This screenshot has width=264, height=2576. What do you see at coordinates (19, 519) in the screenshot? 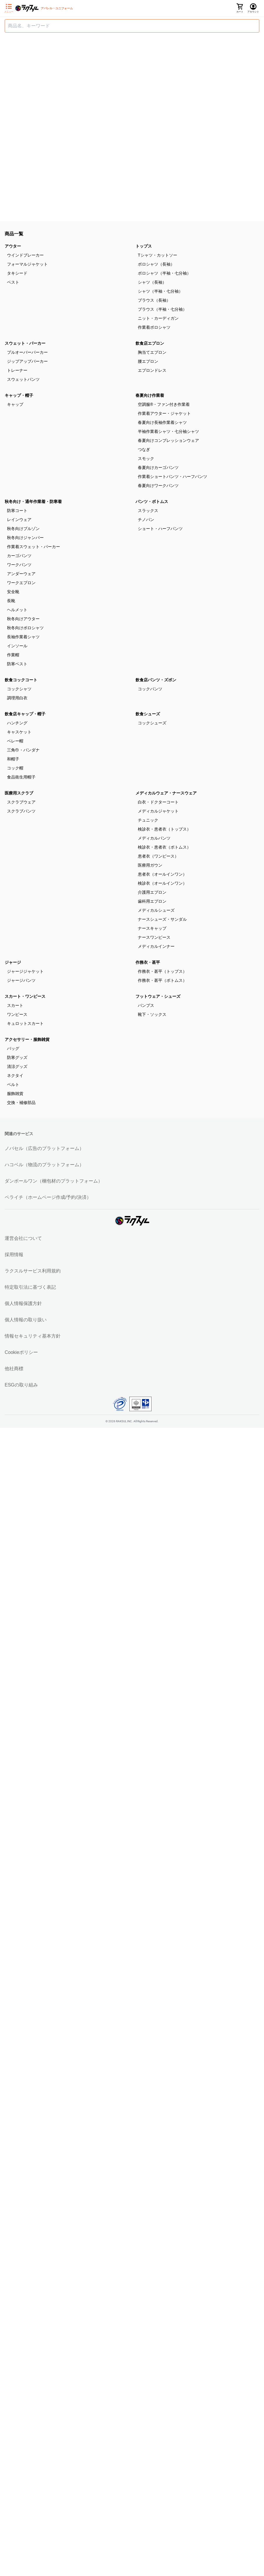
I see `レインウェア` at bounding box center [19, 519].